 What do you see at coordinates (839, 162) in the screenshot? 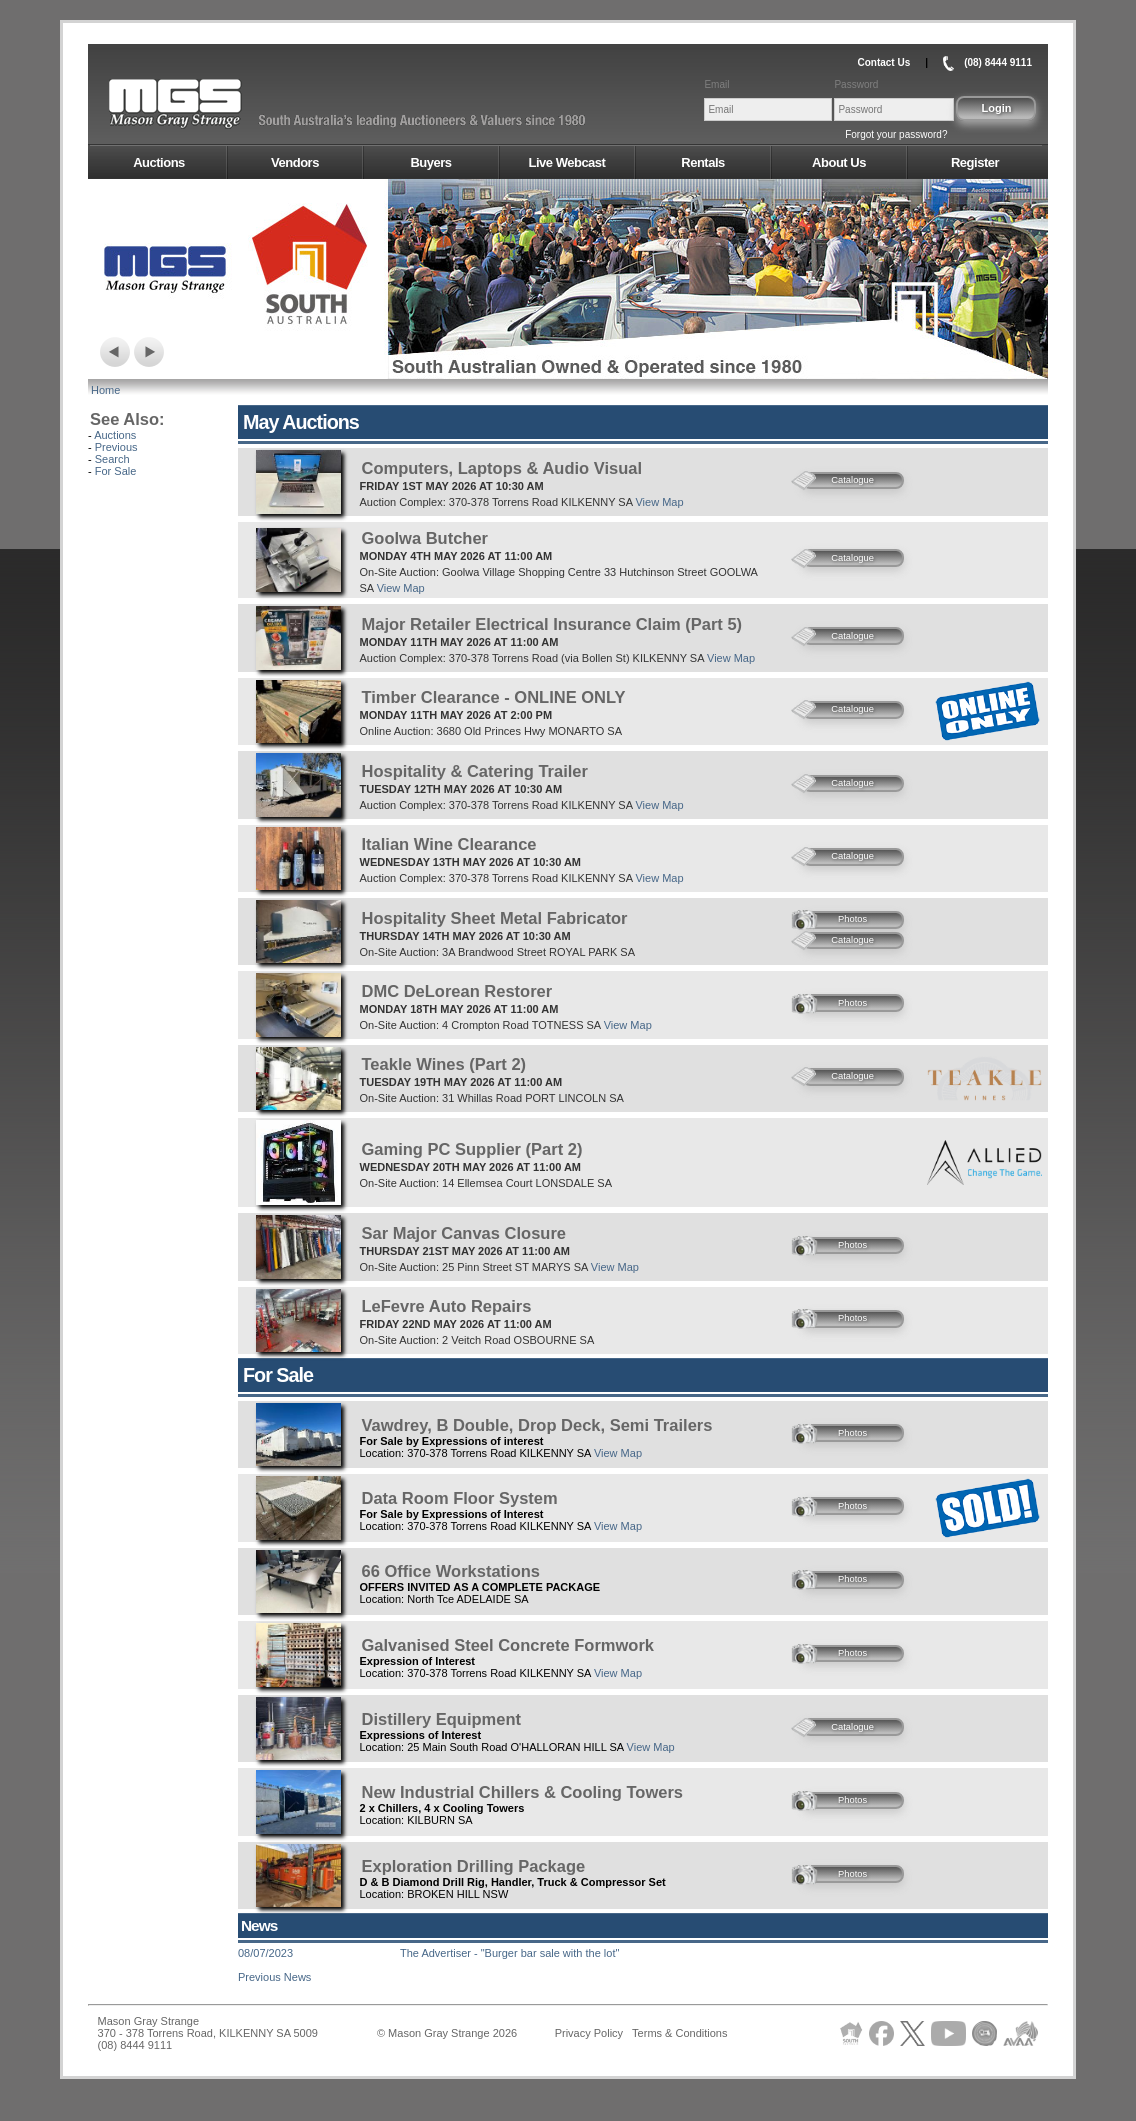
I see `About Us` at bounding box center [839, 162].